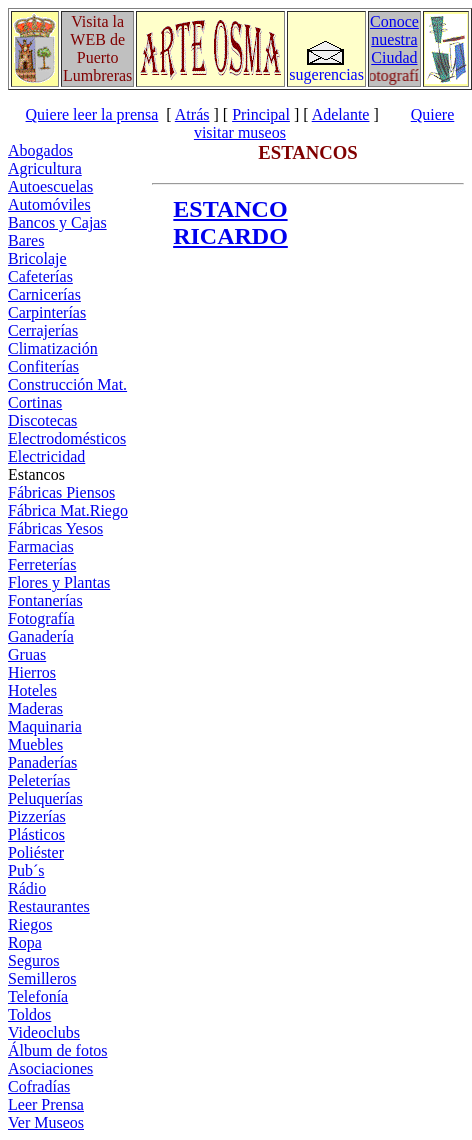 This screenshot has width=472, height=1140. Describe the element at coordinates (43, 330) in the screenshot. I see `Cerrajerías` at that location.